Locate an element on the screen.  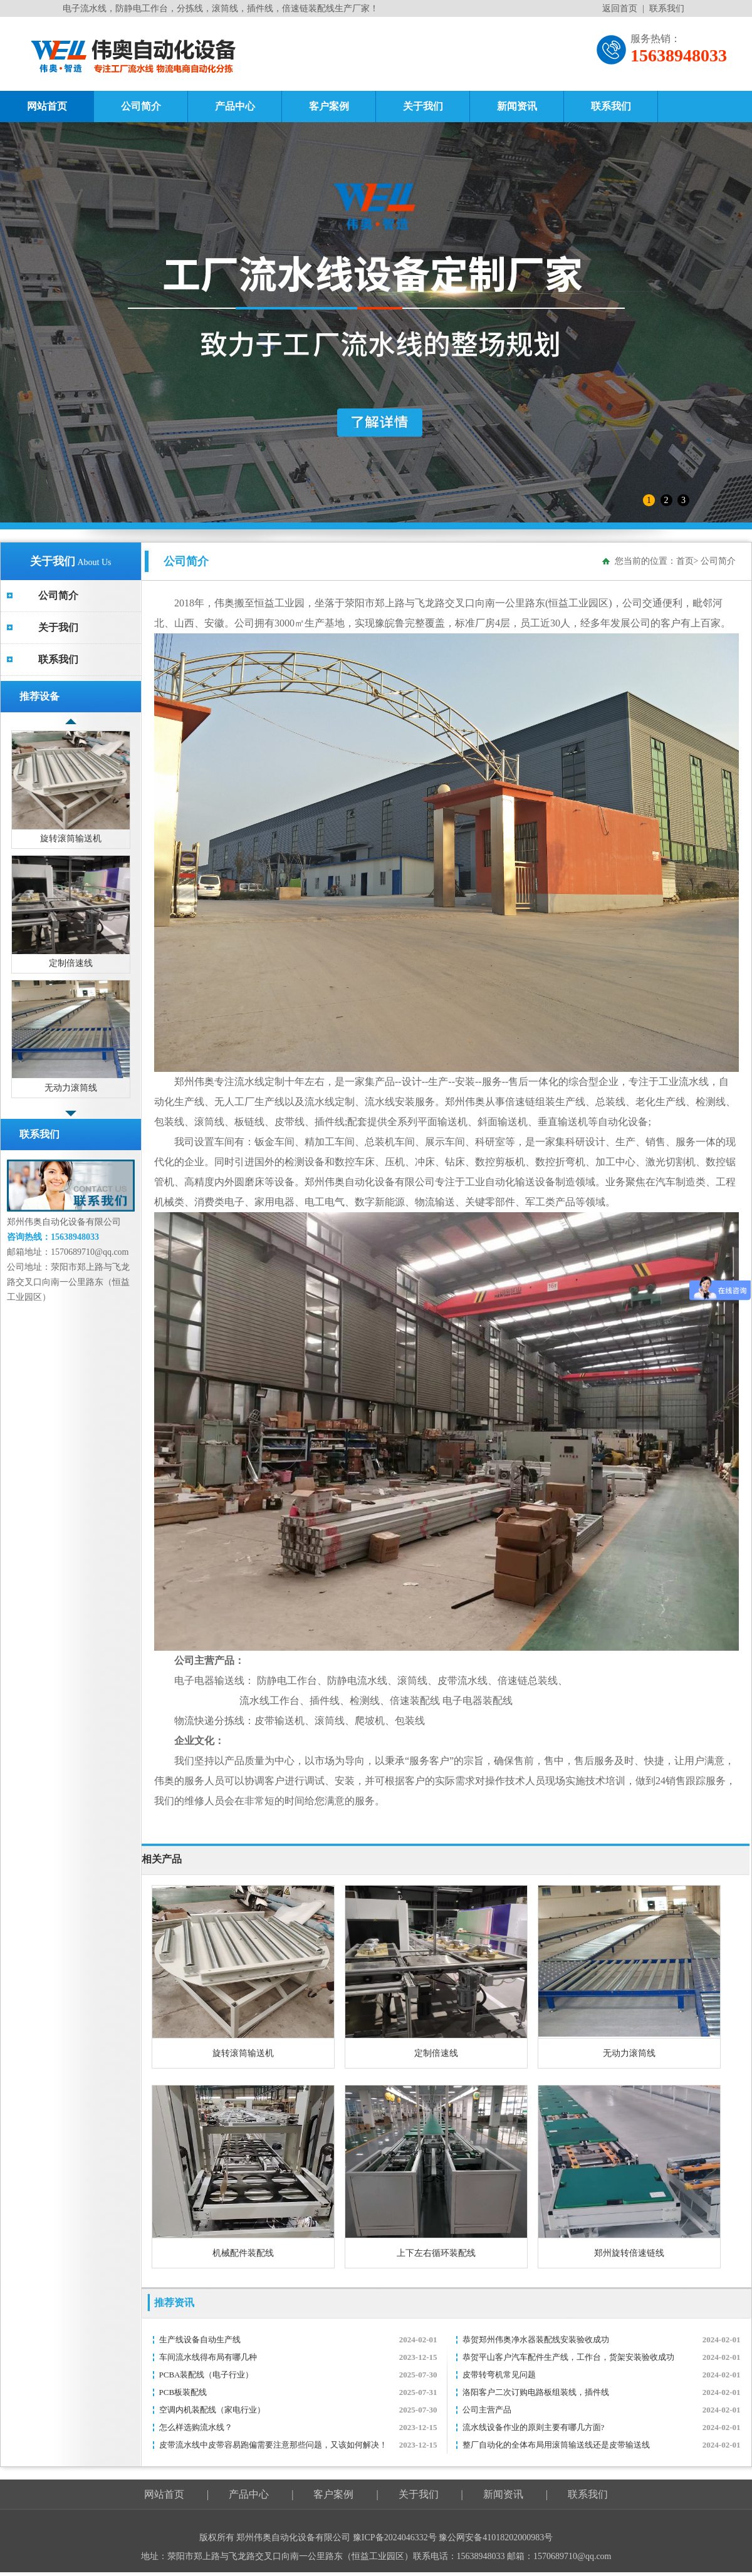
关于我们 is located at coordinates (423, 106).